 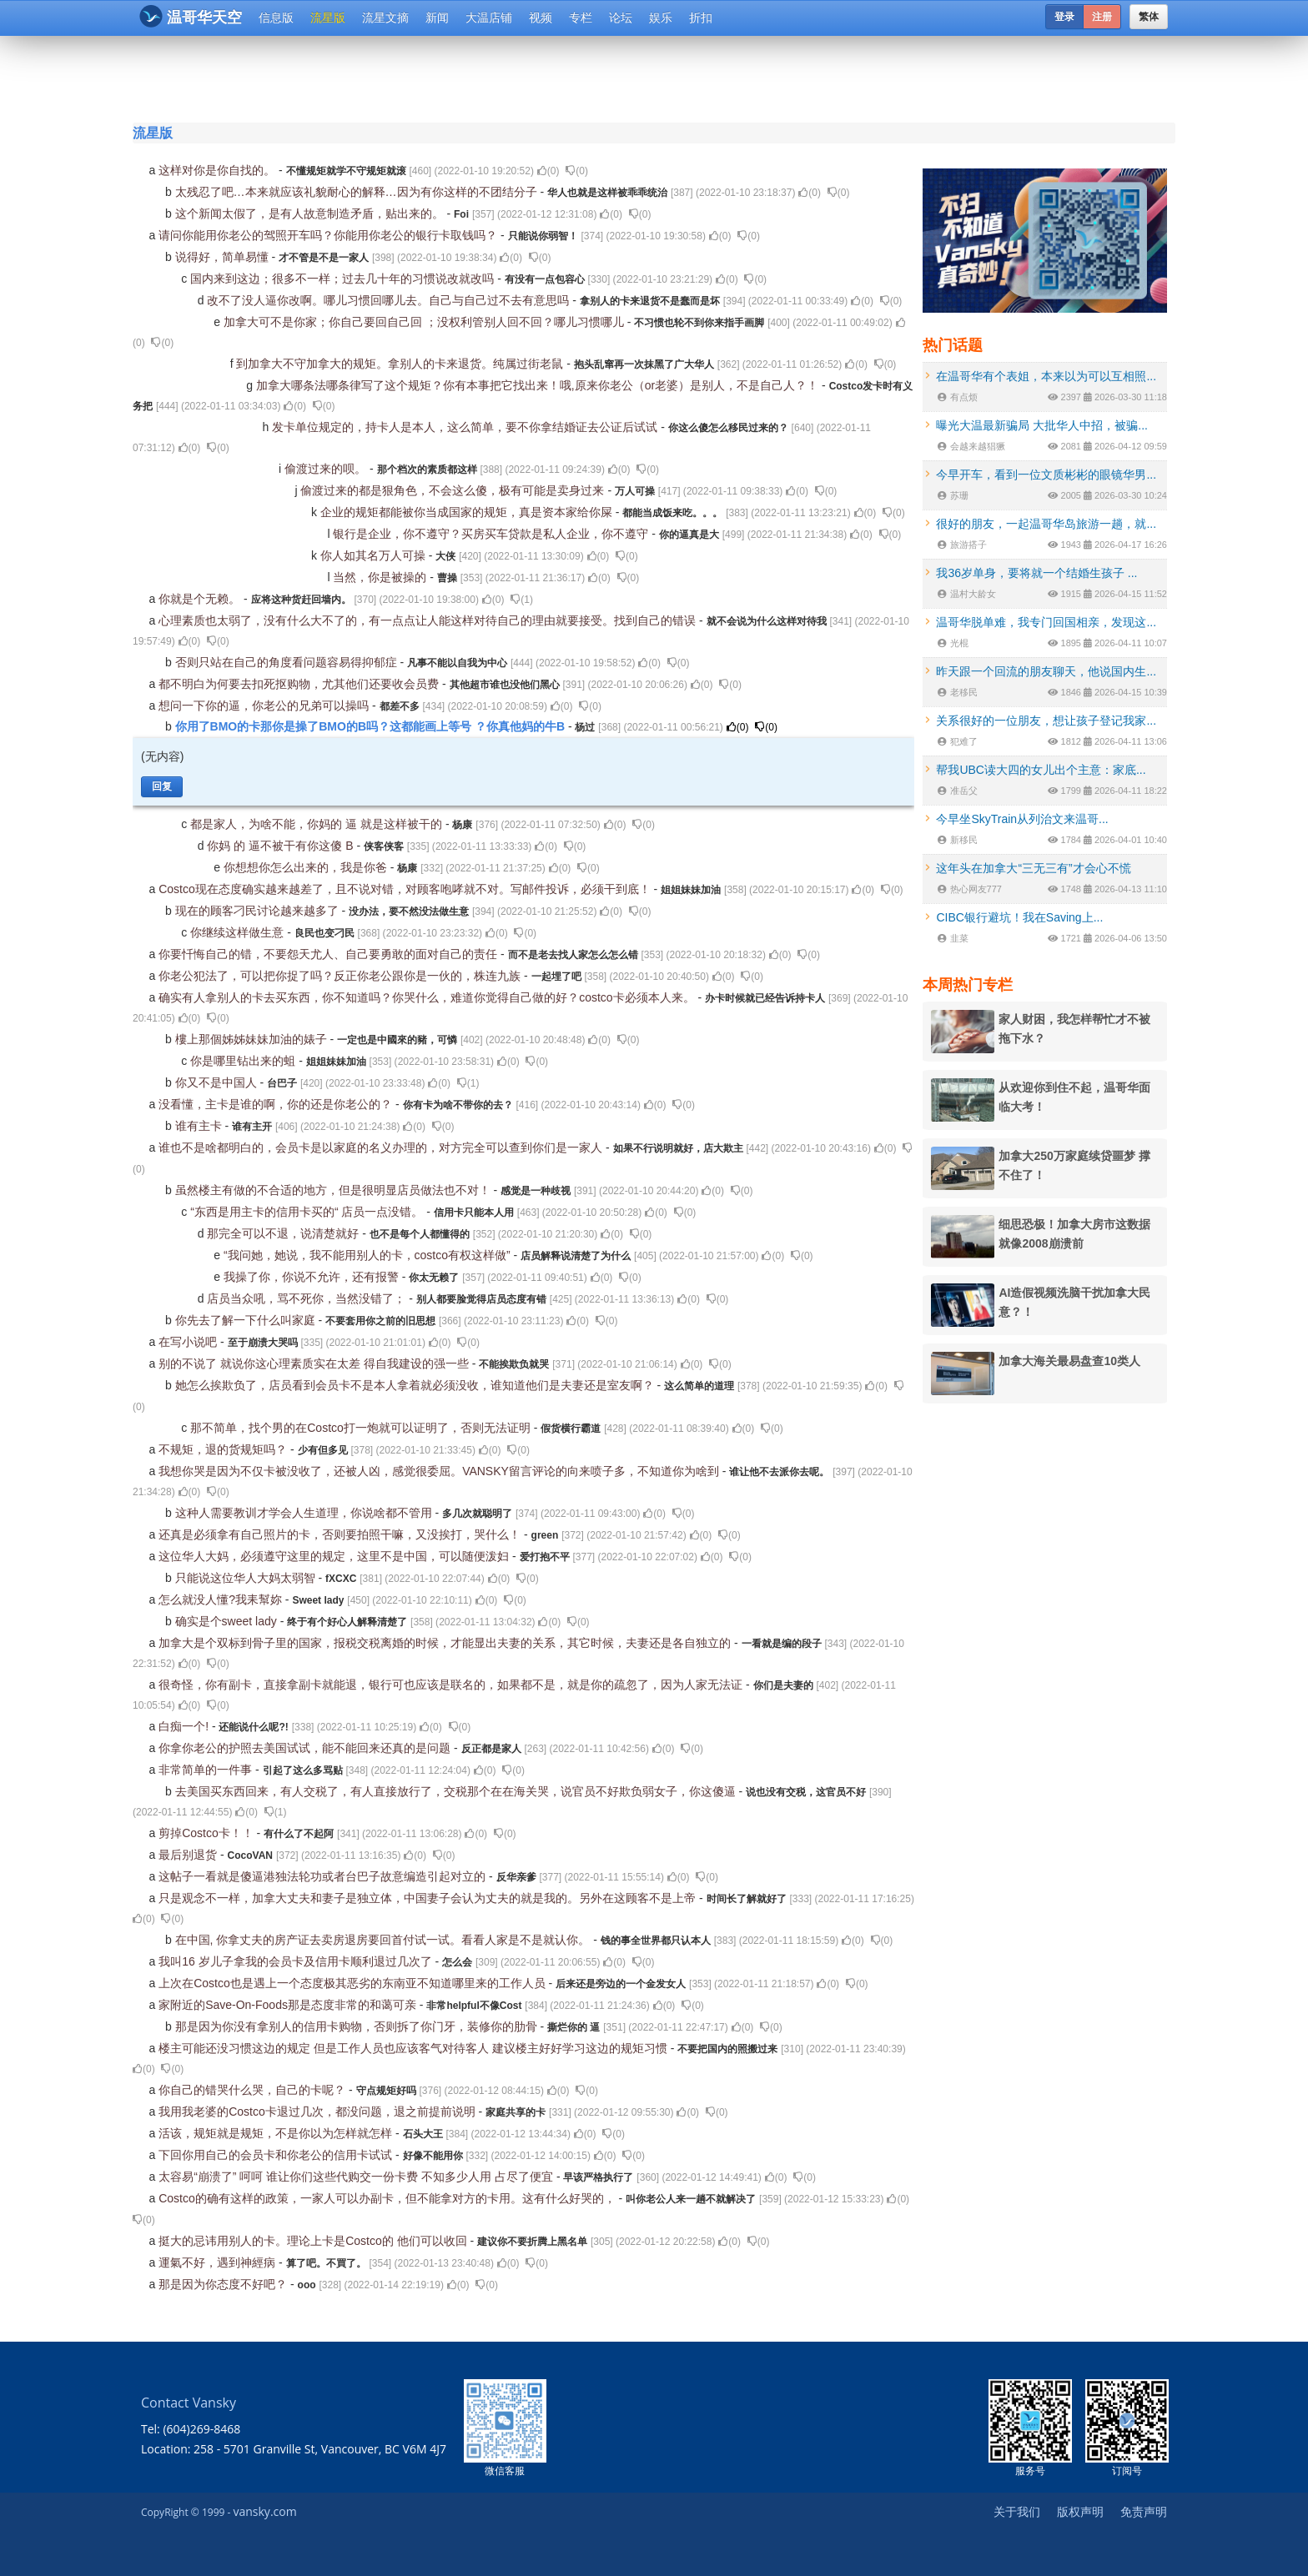 I want to click on 我想你哭是因为不仅卡被没收了，还被人凶，感觉很委屈。VANSKY留言评论的向来喷子多，不知道你为啥到, so click(x=440, y=1471).